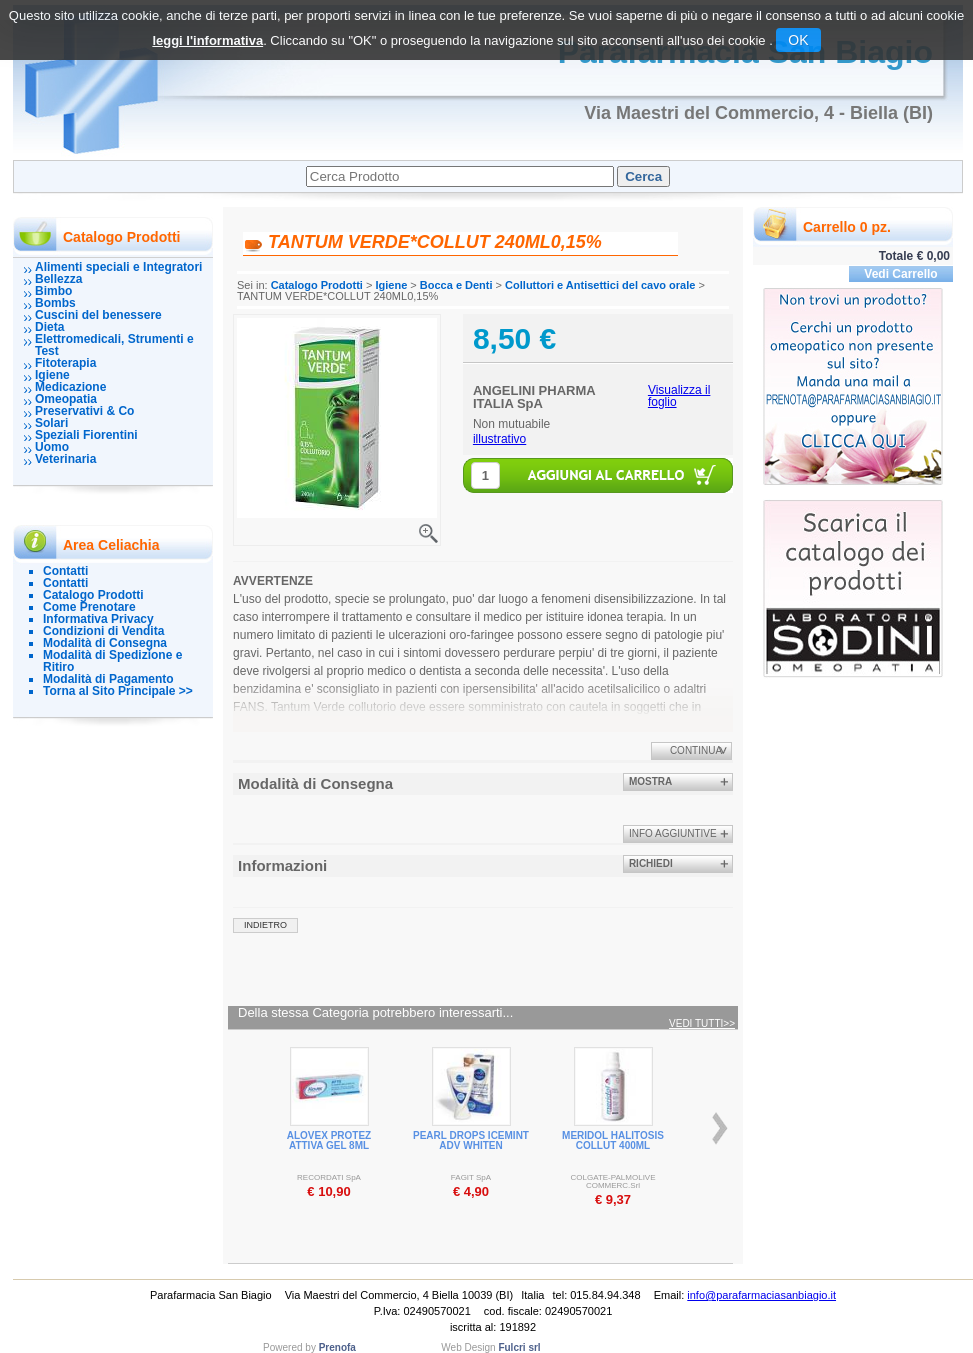  I want to click on Alimenti speciali e Integratori, so click(118, 267).